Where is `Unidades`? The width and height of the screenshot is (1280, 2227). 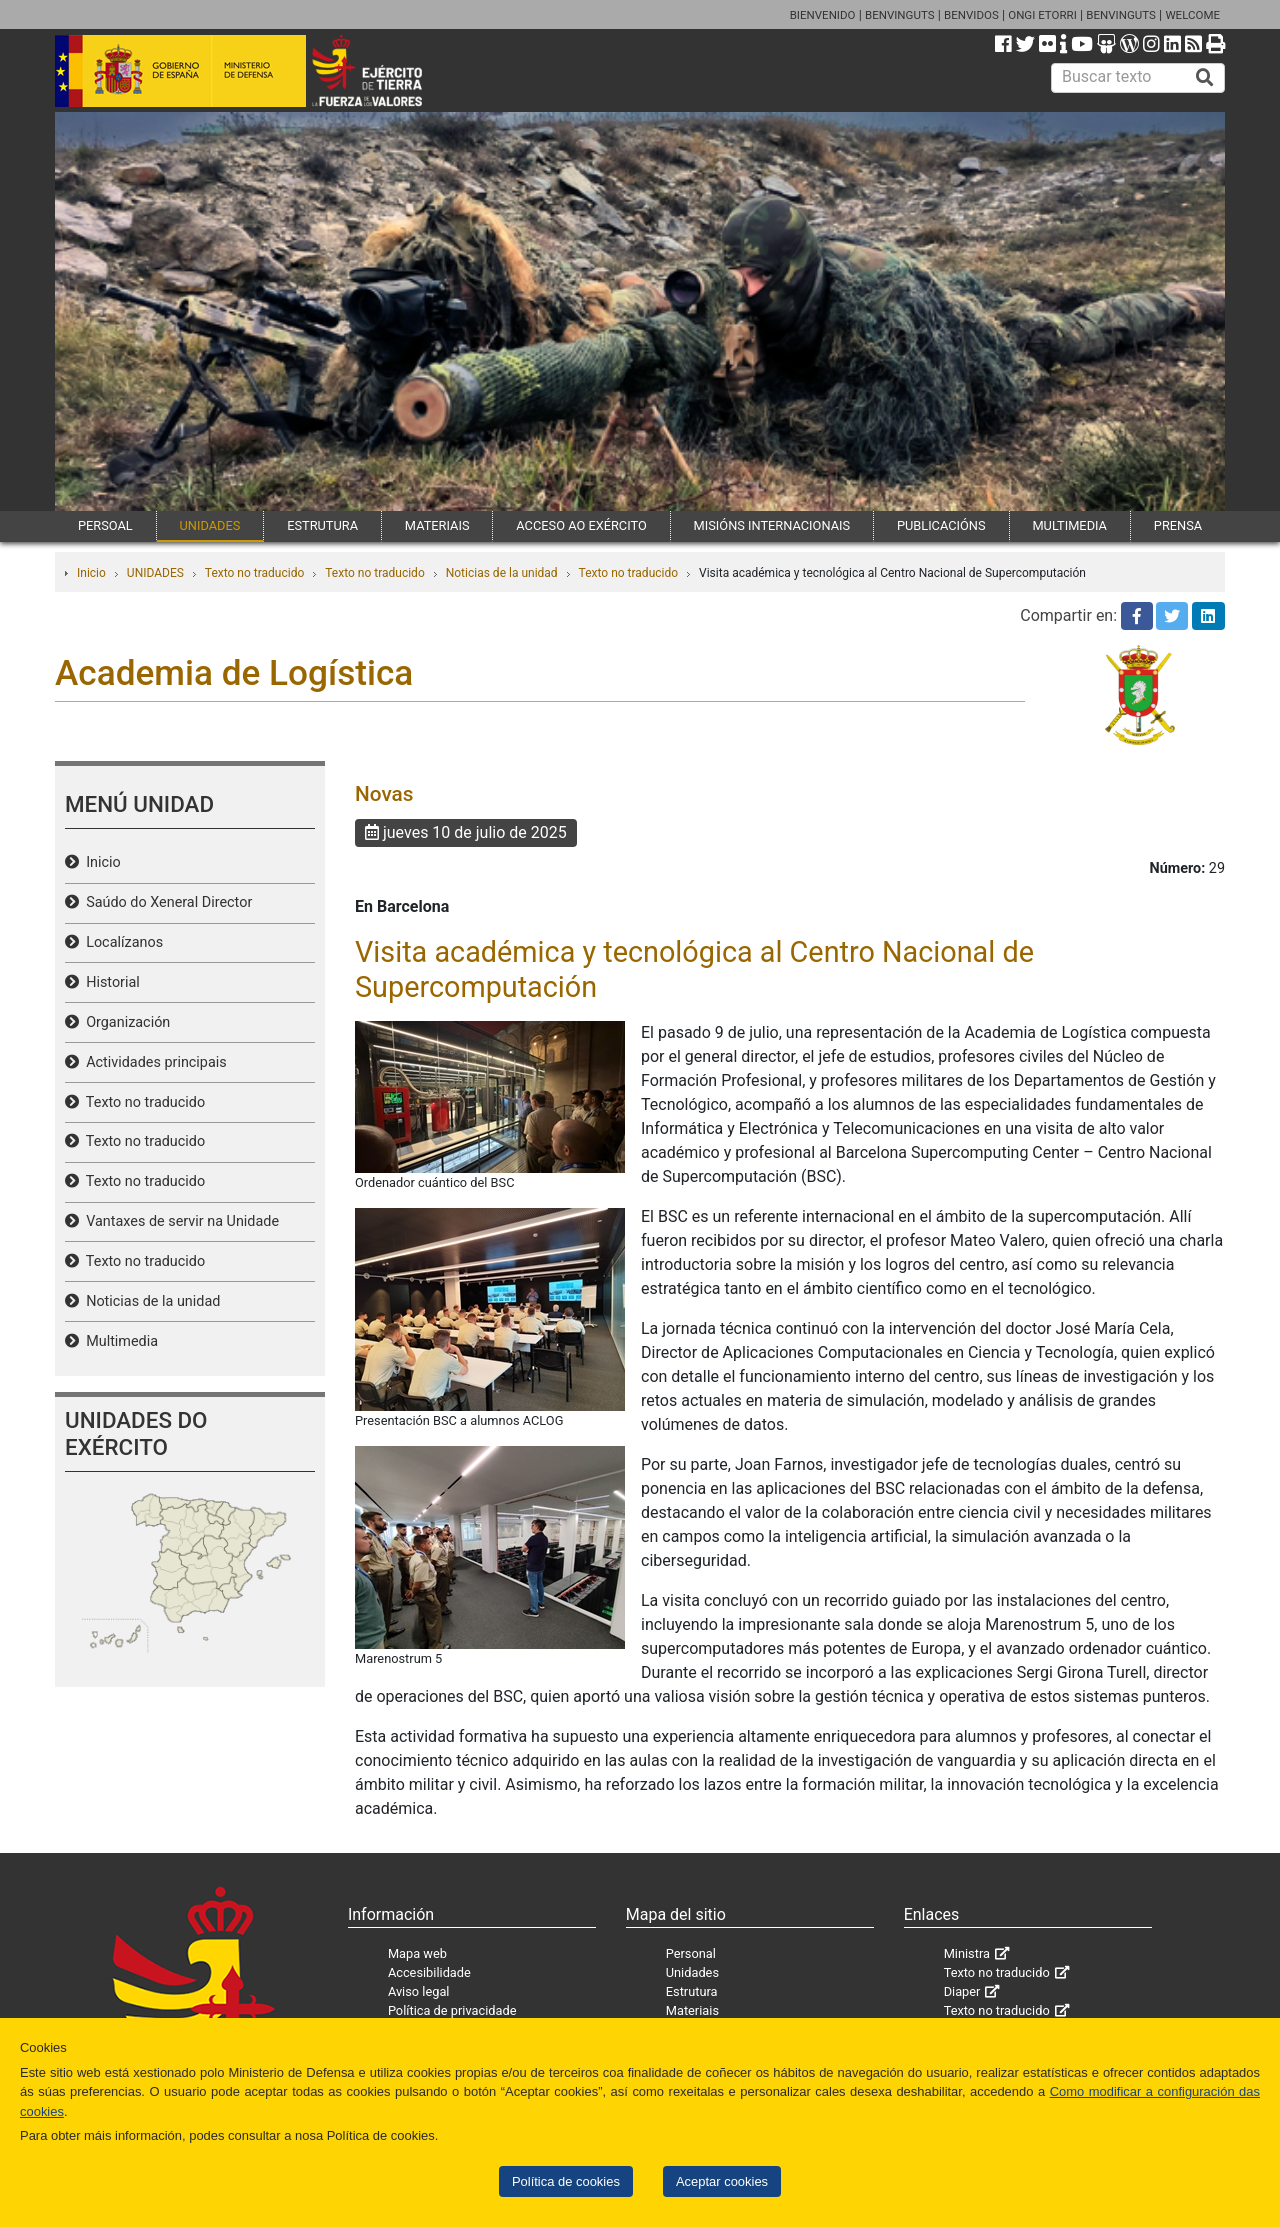
Unidades is located at coordinates (692, 1972).